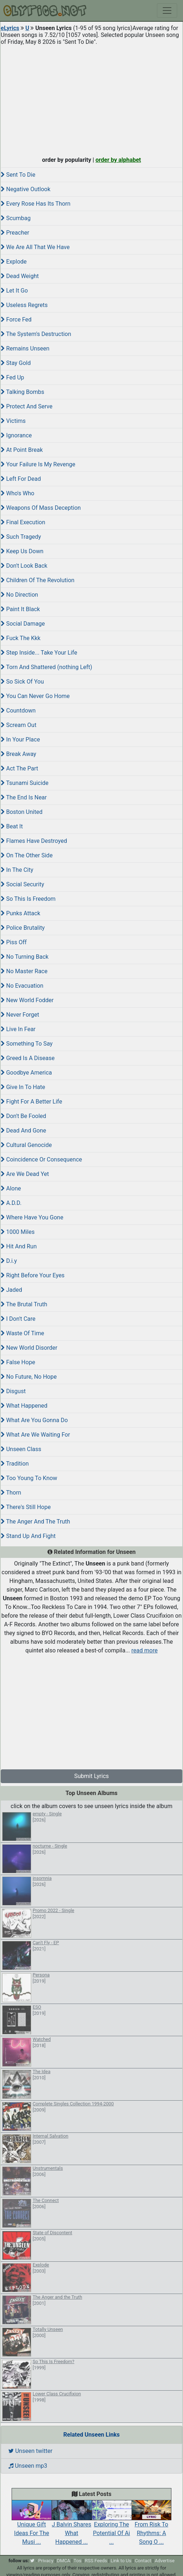  I want to click on Where Have You Gone, so click(32, 1217).